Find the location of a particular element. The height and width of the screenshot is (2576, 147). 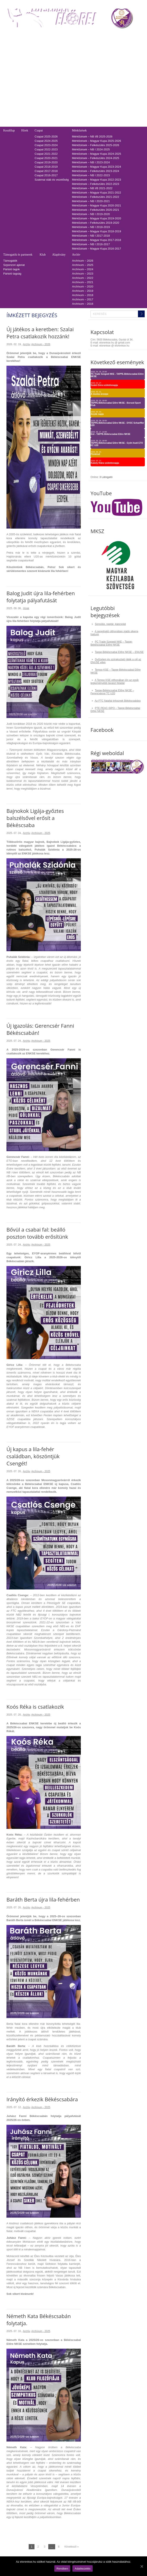

Mérkőzések – Magyar Kupa 2019-2020 is located at coordinates (96, 218).